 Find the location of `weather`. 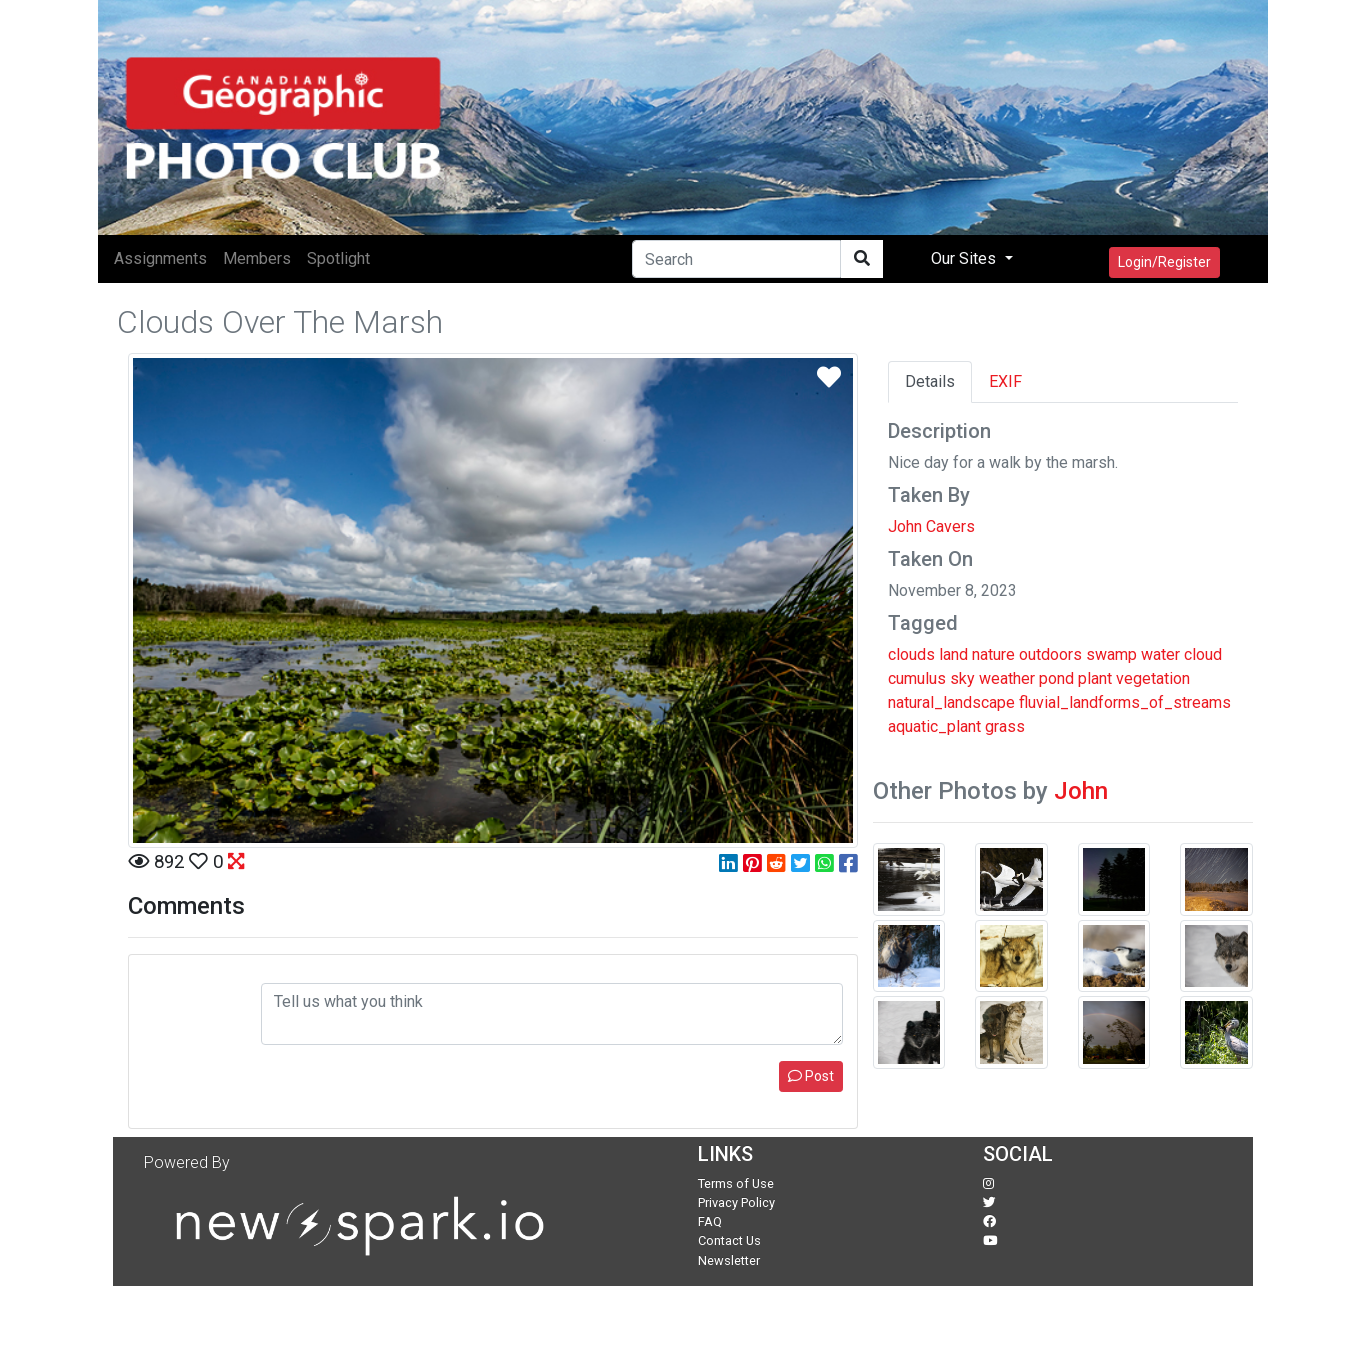

weather is located at coordinates (1007, 678).